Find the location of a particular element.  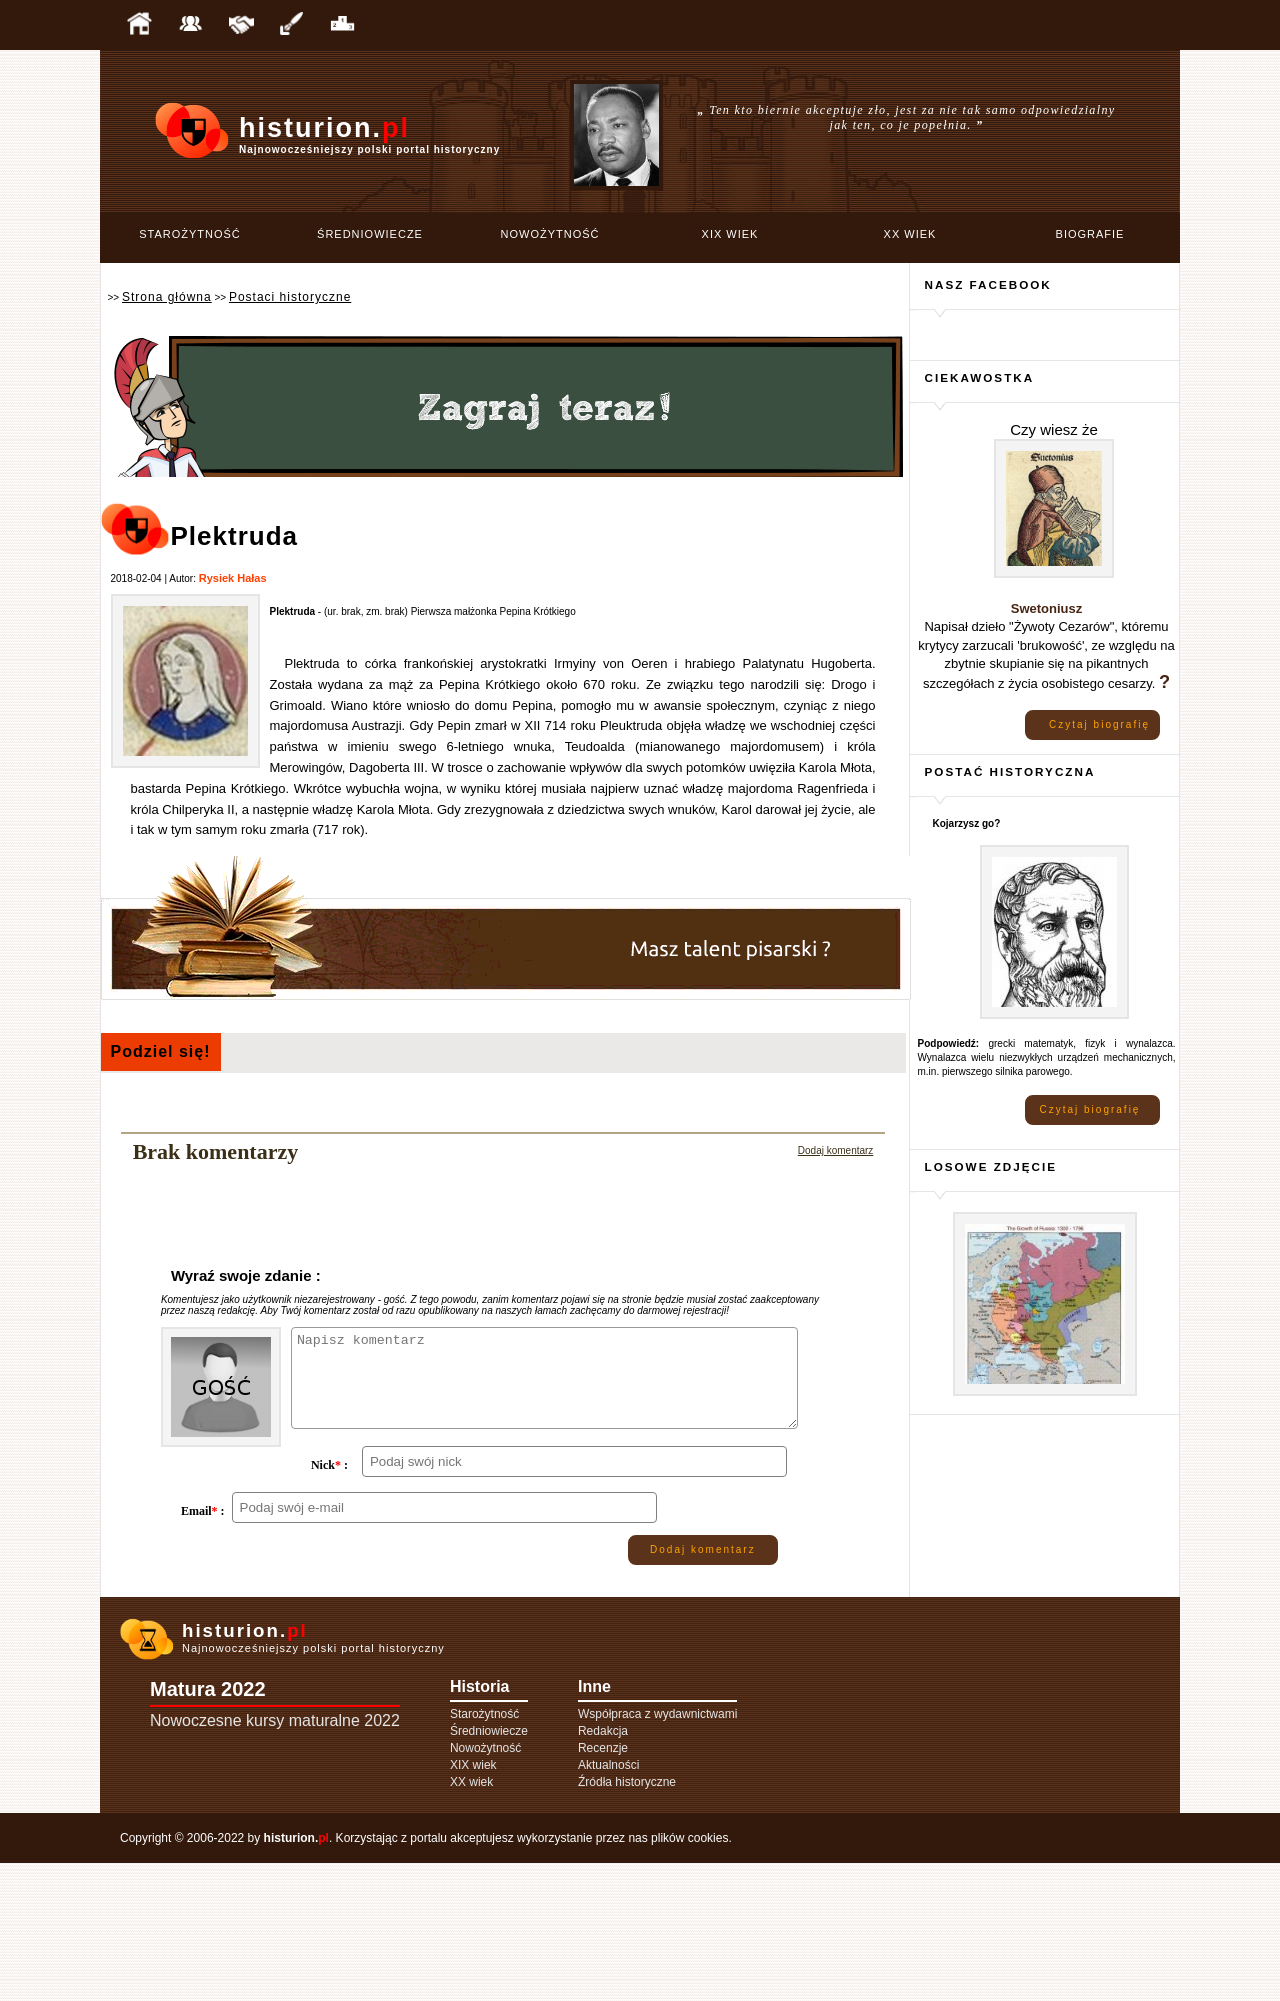

Współpraca z wydawnictwami is located at coordinates (657, 1852).